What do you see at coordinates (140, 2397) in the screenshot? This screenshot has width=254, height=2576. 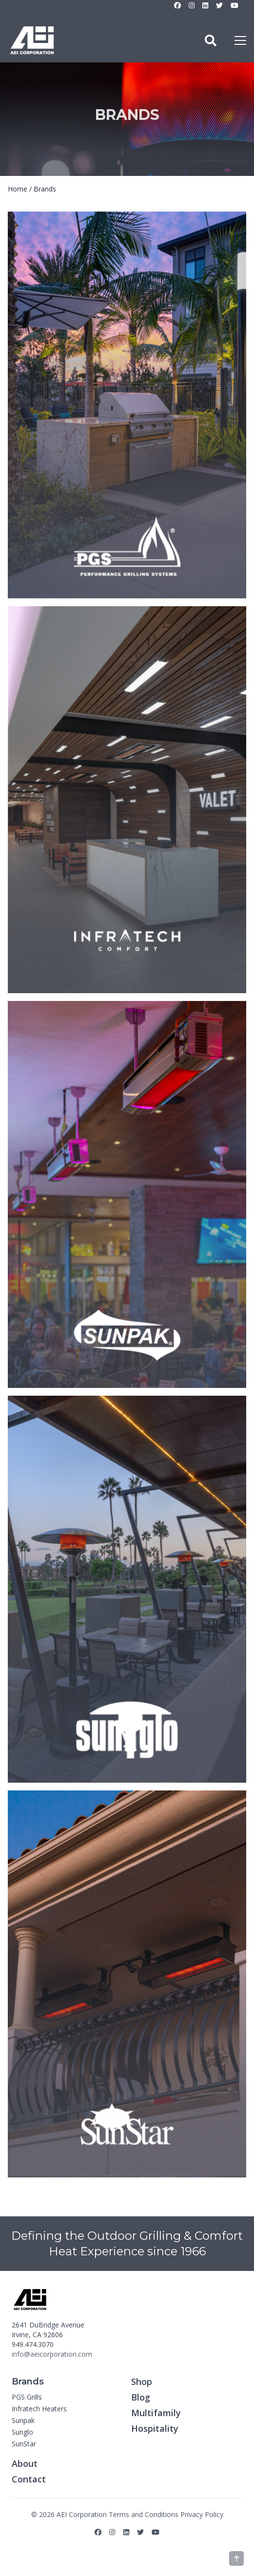 I see `Blog` at bounding box center [140, 2397].